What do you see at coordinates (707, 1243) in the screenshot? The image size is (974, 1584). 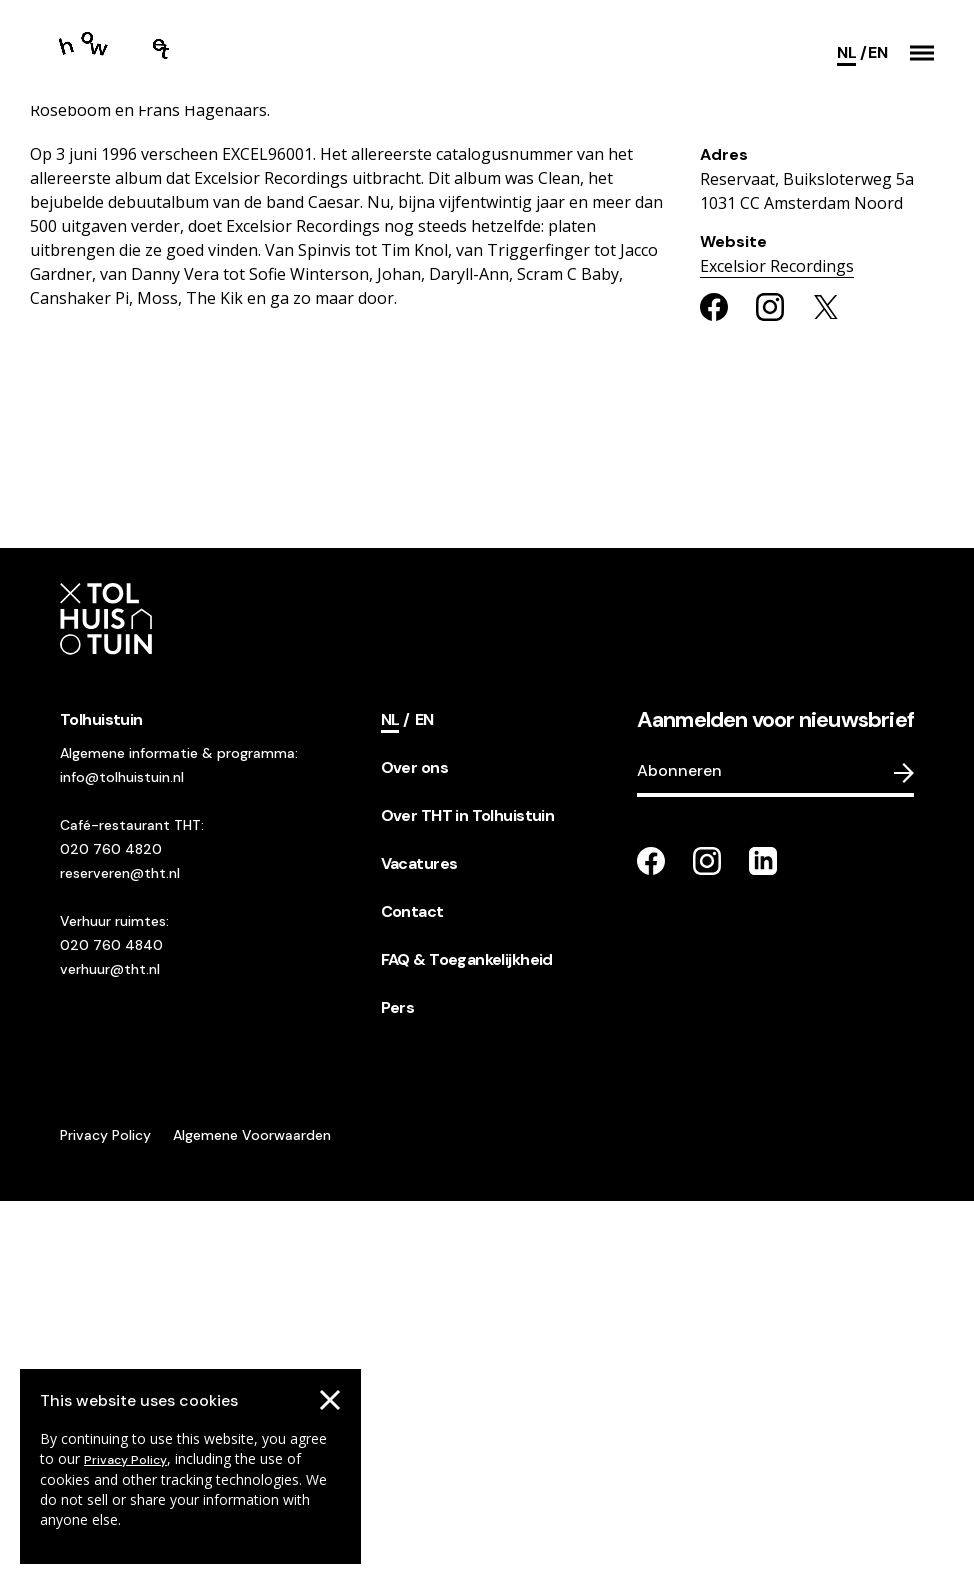 I see `[Go to our instagram page]` at bounding box center [707, 1243].